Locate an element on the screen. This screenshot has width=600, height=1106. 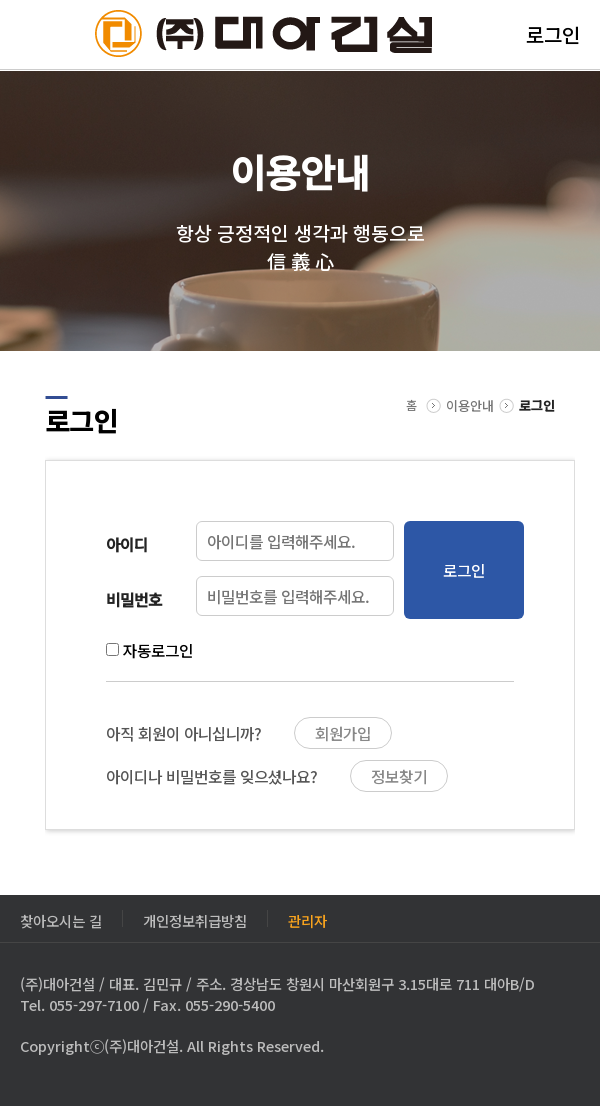
관리자 is located at coordinates (307, 918).